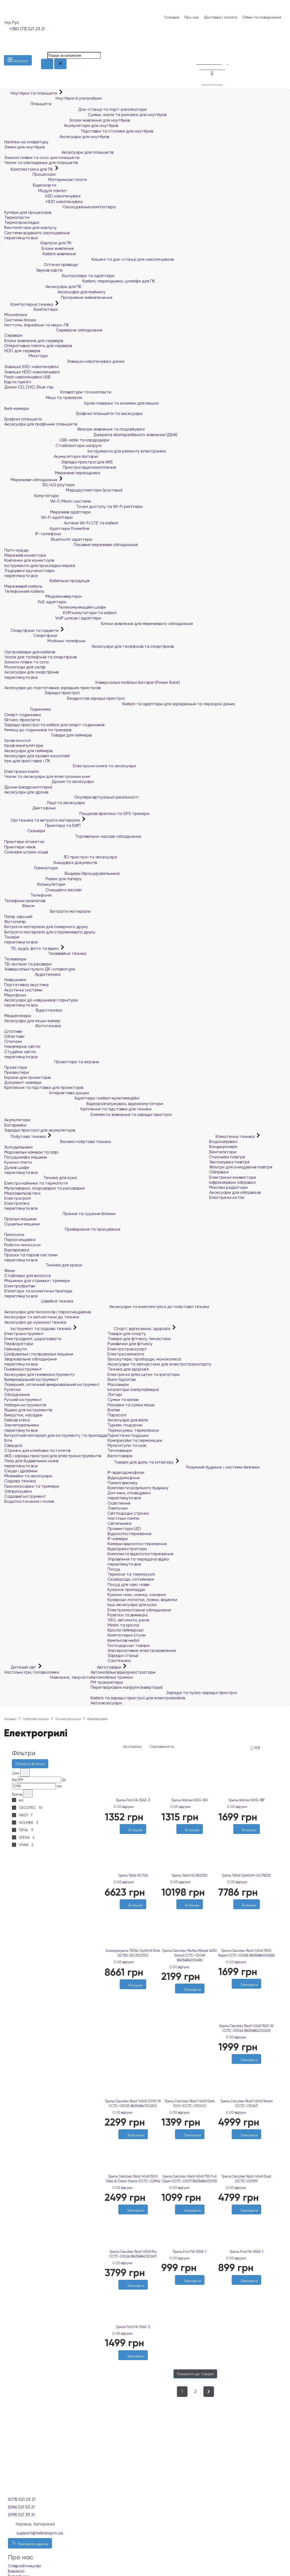  Describe the element at coordinates (123, 1640) in the screenshot. I see `Кемпінгові меблі` at that location.